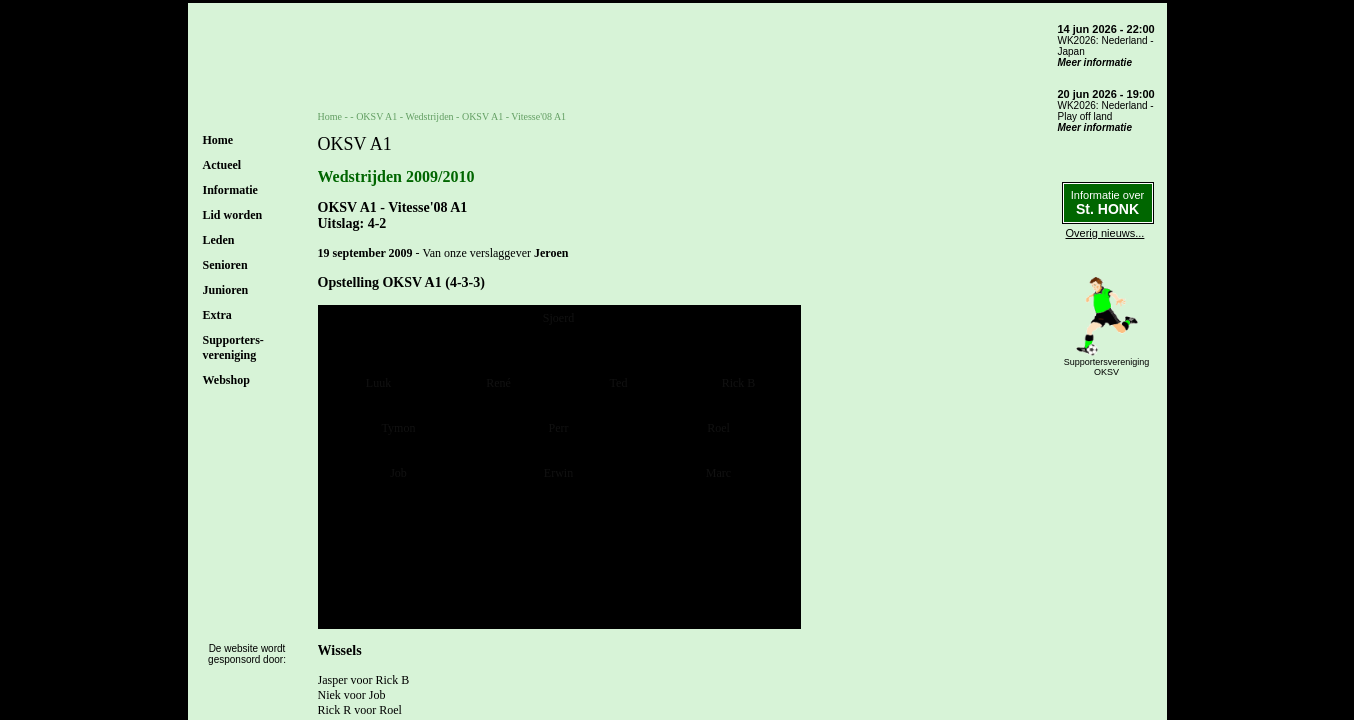  Describe the element at coordinates (226, 380) in the screenshot. I see `Webshop` at that location.